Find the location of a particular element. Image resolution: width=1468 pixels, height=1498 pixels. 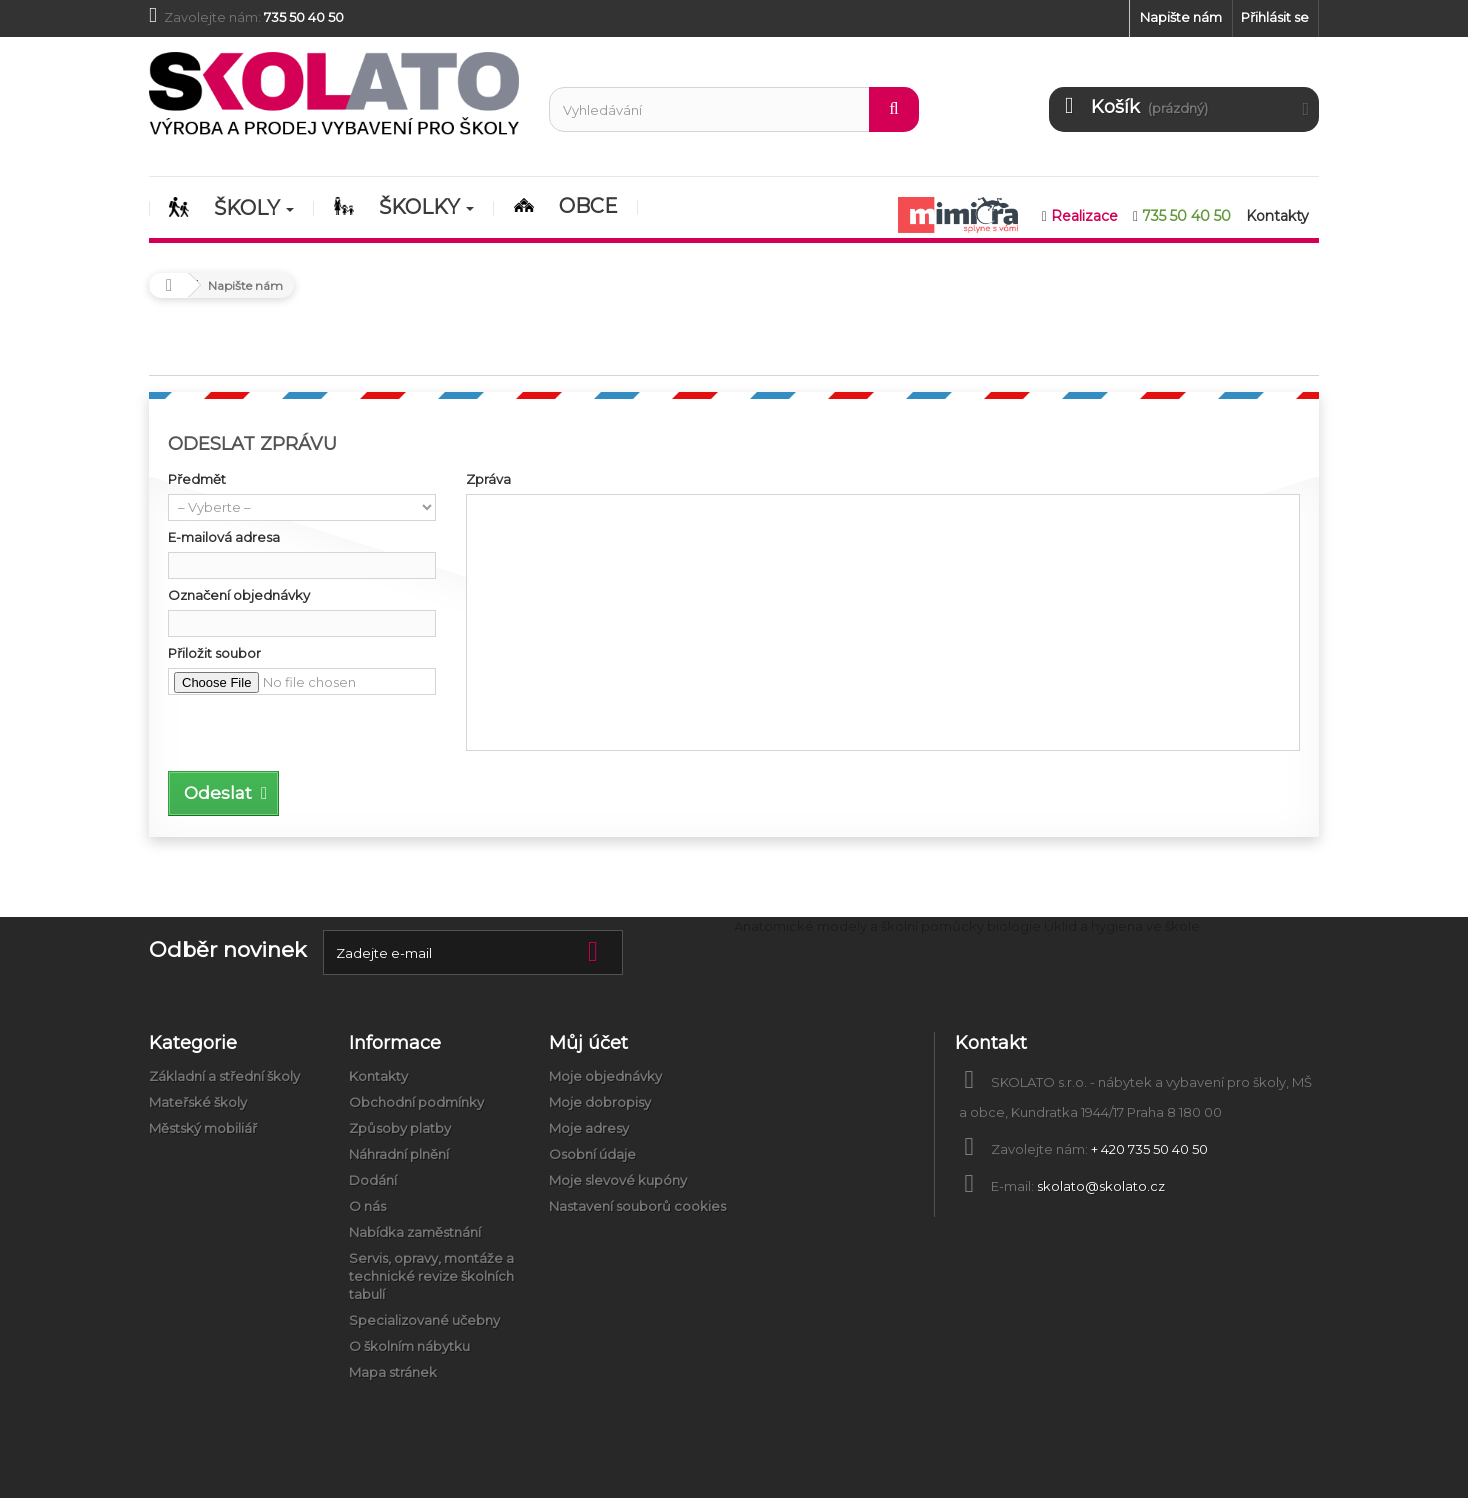

Základní a střední školy is located at coordinates (224, 1076).